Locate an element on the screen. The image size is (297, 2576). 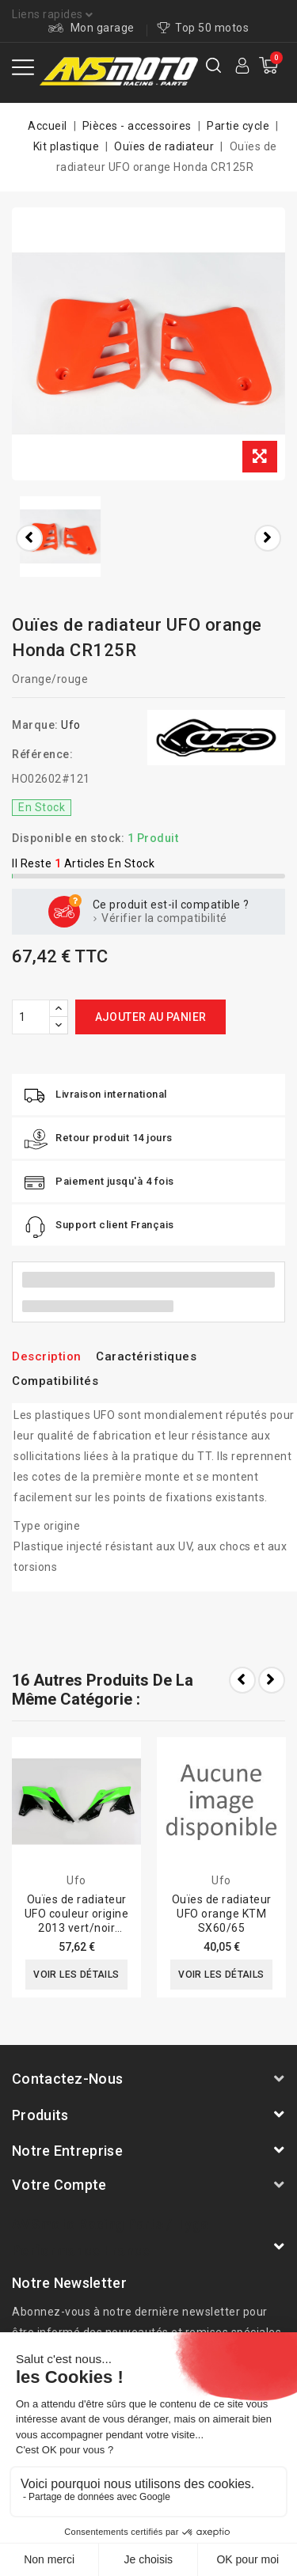
Prev is located at coordinates (242, 1680).